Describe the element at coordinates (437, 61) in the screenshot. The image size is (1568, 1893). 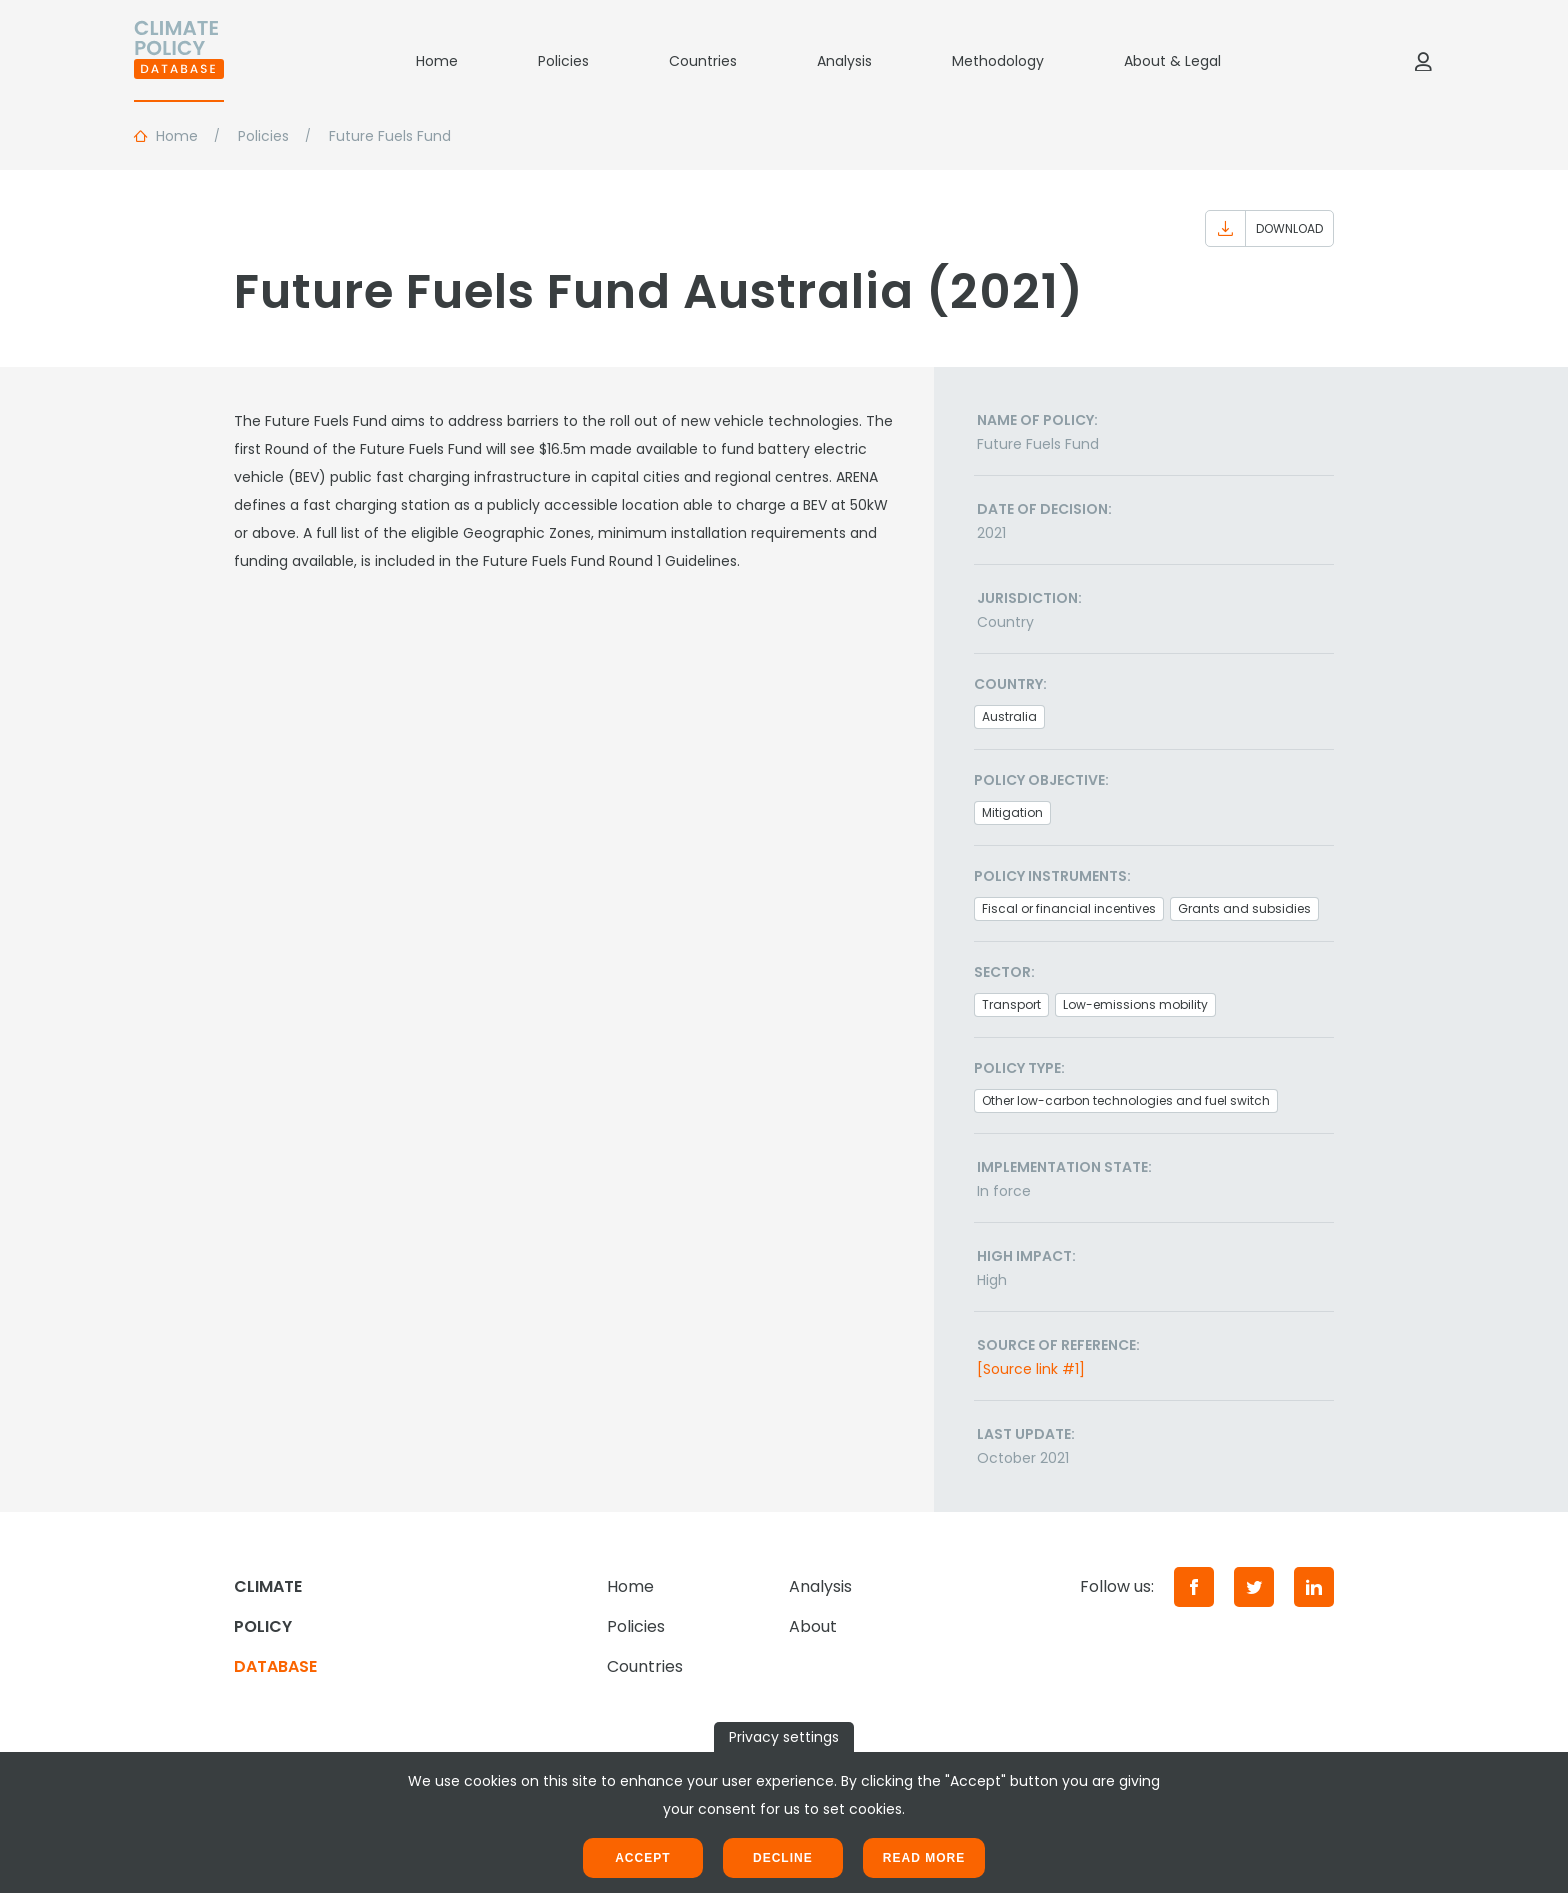
I see `Home` at that location.